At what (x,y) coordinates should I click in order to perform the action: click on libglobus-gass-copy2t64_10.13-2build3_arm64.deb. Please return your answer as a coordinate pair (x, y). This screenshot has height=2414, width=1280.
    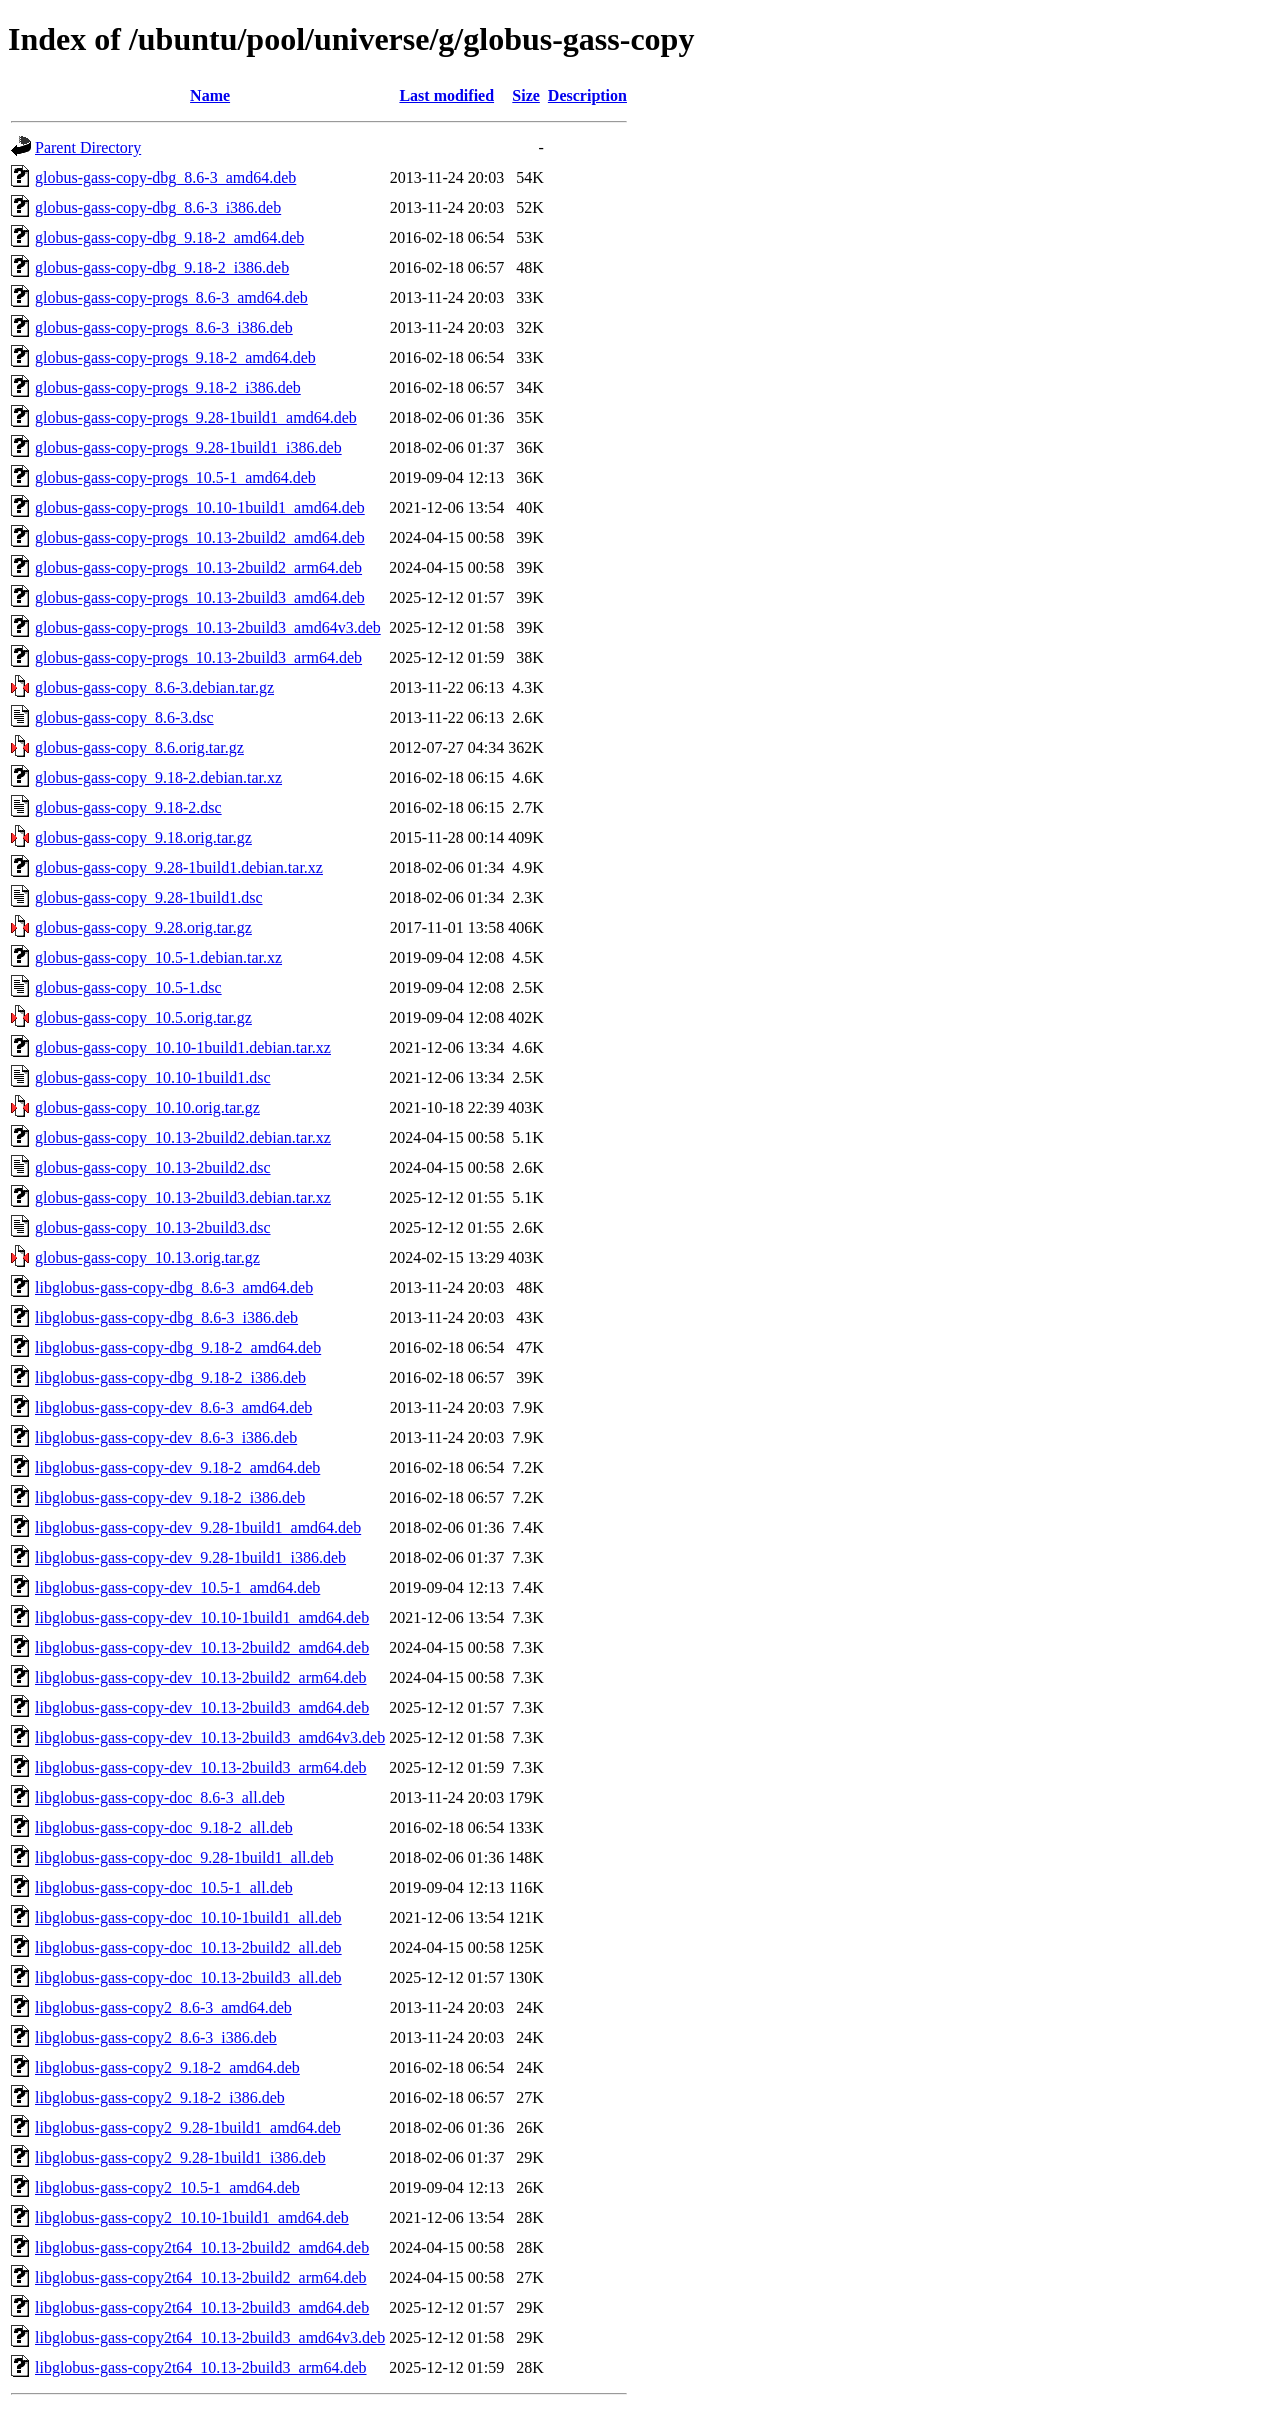
    Looking at the image, I should click on (201, 2367).